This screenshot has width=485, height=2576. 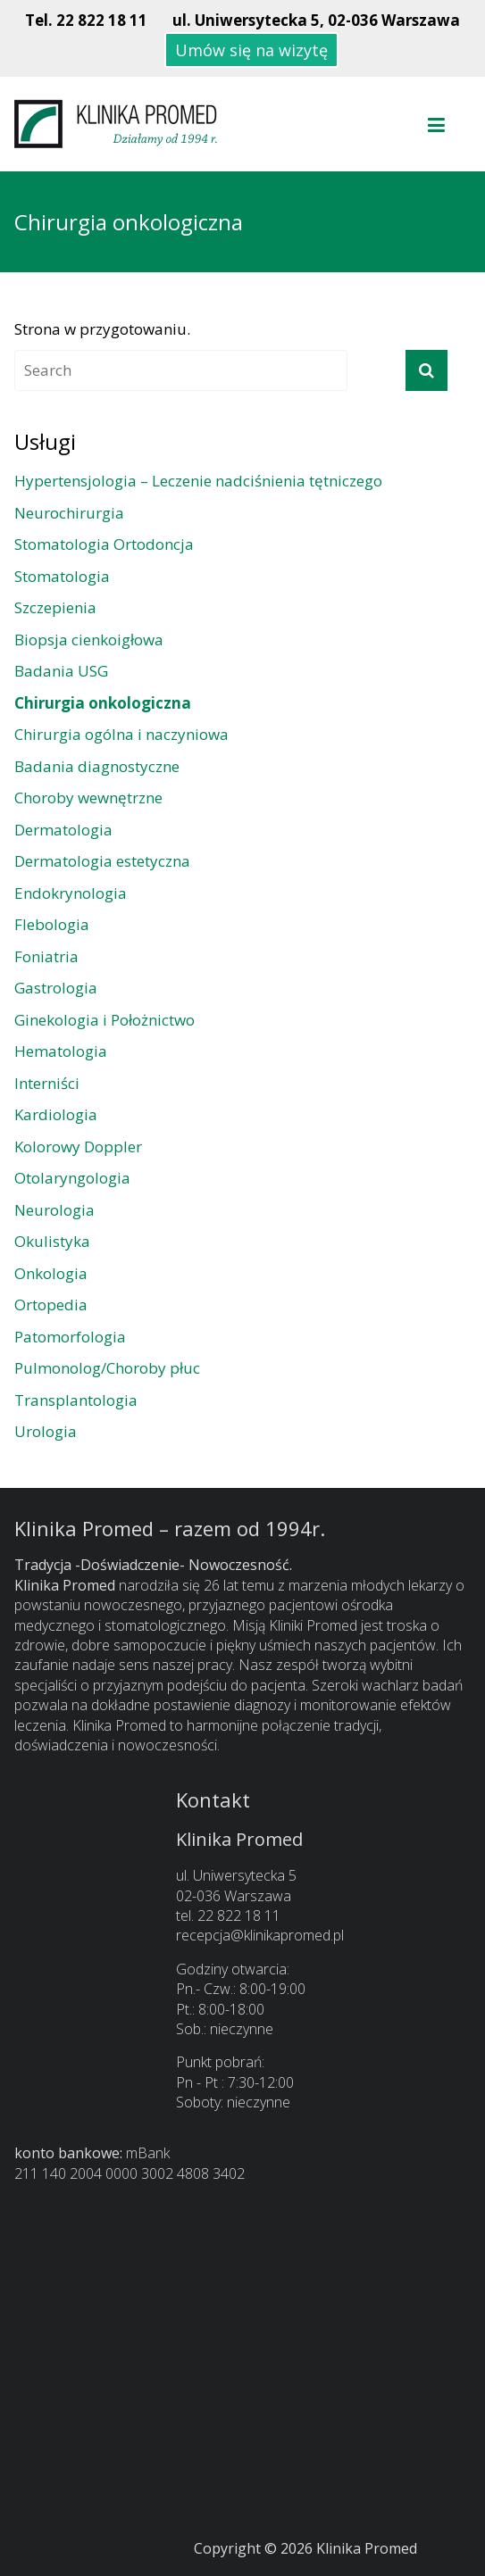 What do you see at coordinates (76, 1400) in the screenshot?
I see `Transplantologia` at bounding box center [76, 1400].